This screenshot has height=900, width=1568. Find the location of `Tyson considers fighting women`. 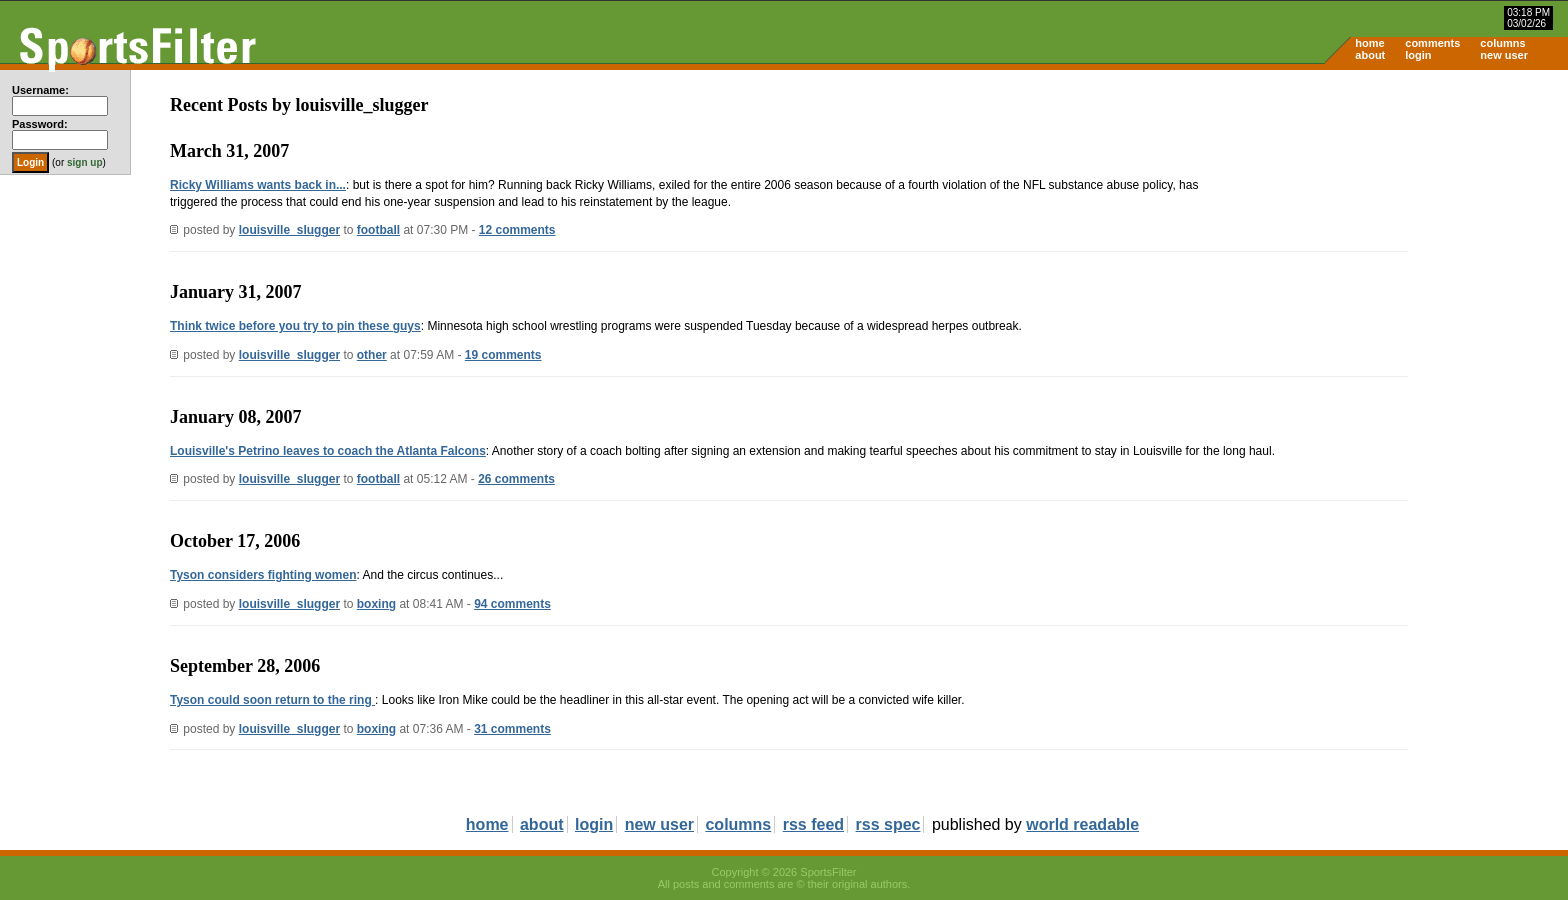

Tyson considers fighting women is located at coordinates (263, 575).